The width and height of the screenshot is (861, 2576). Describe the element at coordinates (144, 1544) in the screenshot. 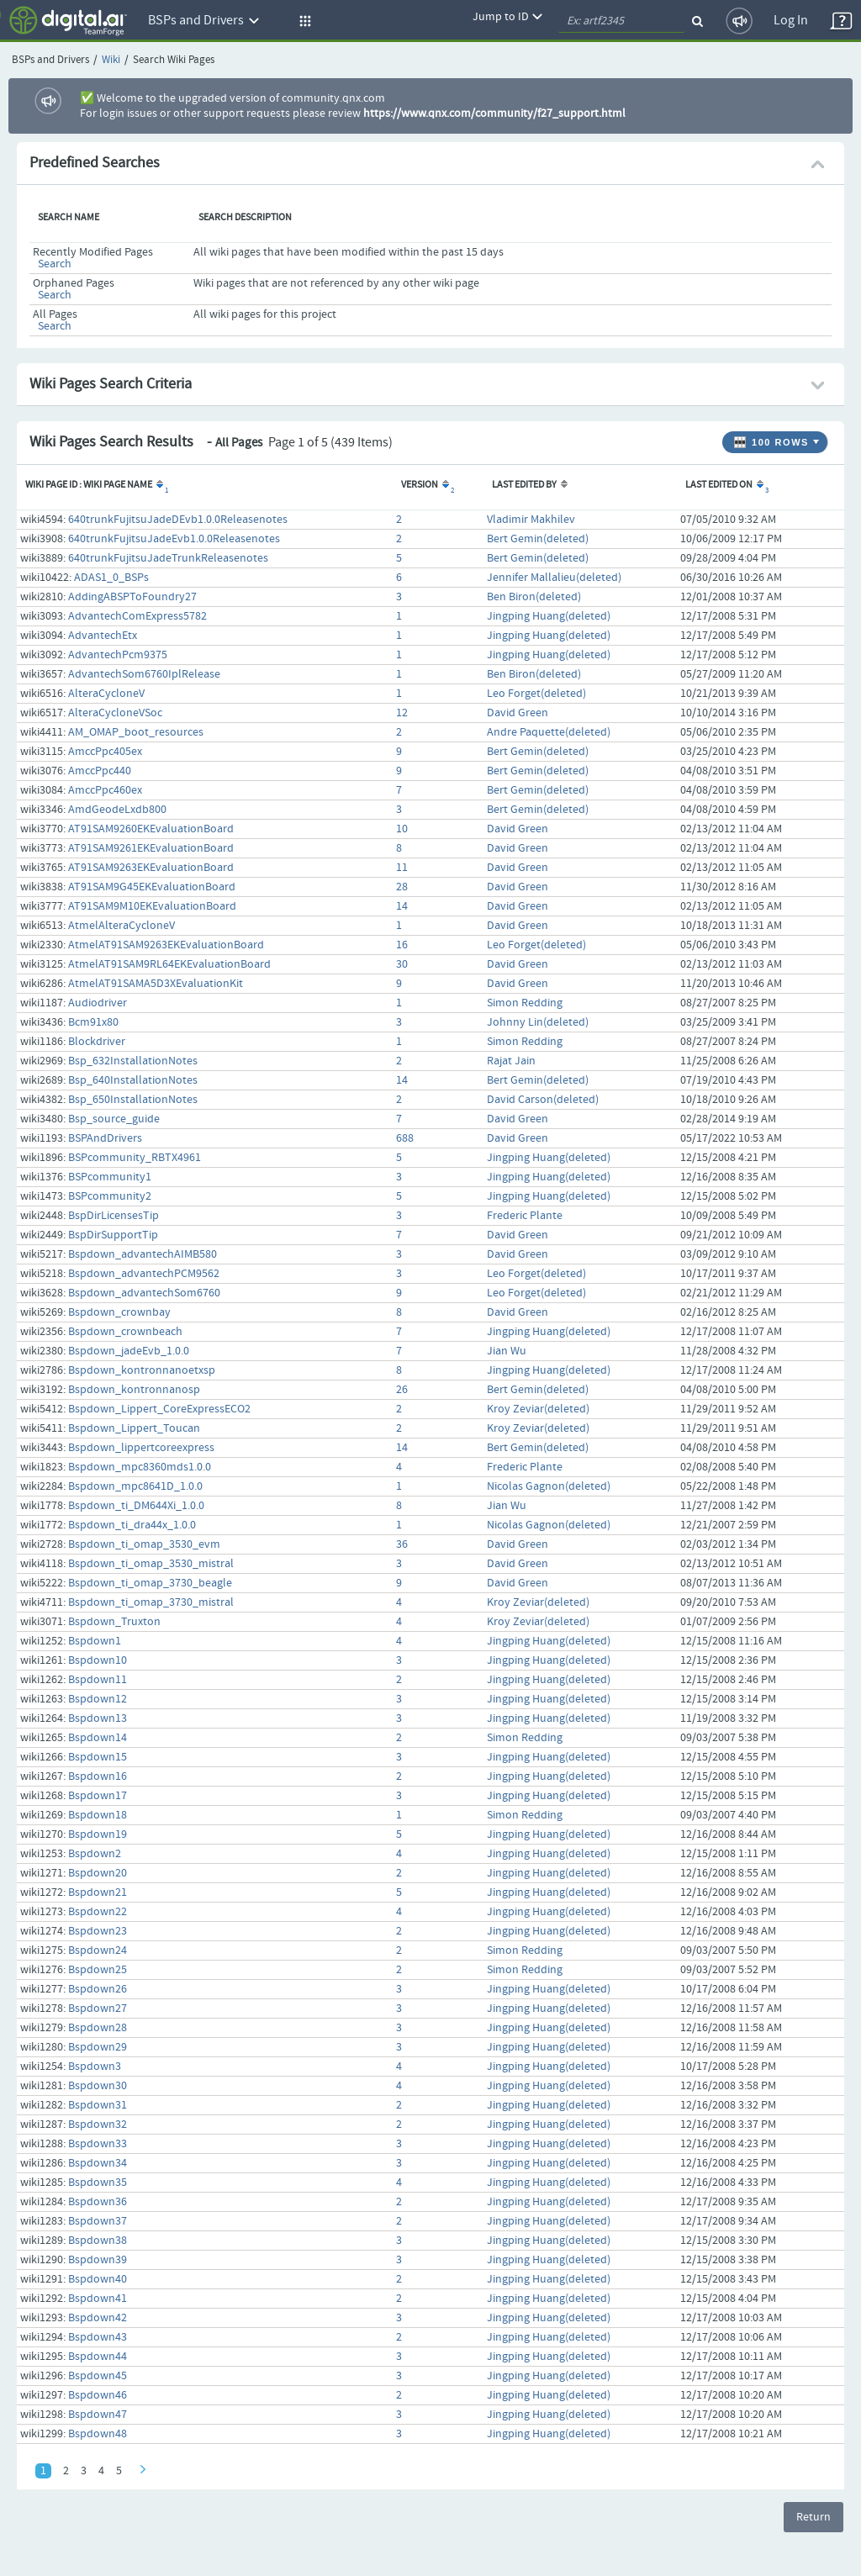

I see `Bspdown_ti_omap_3530_evm` at that location.